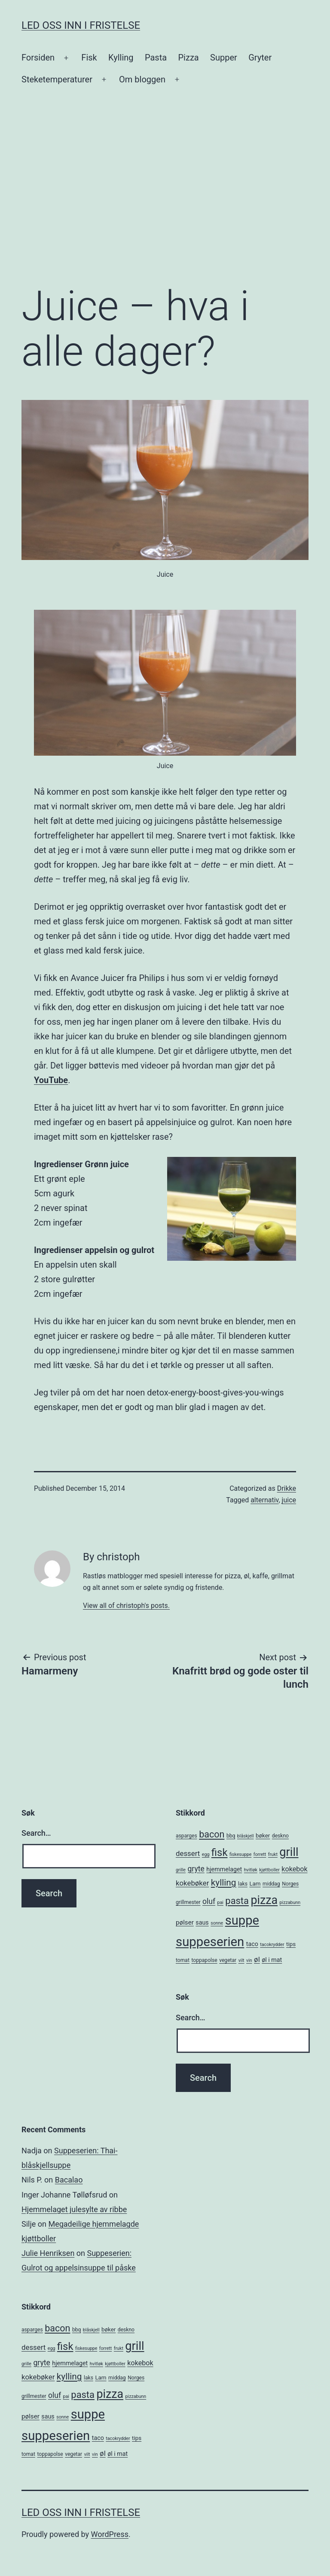 Image resolution: width=330 pixels, height=2576 pixels. I want to click on Pasta, so click(156, 57).